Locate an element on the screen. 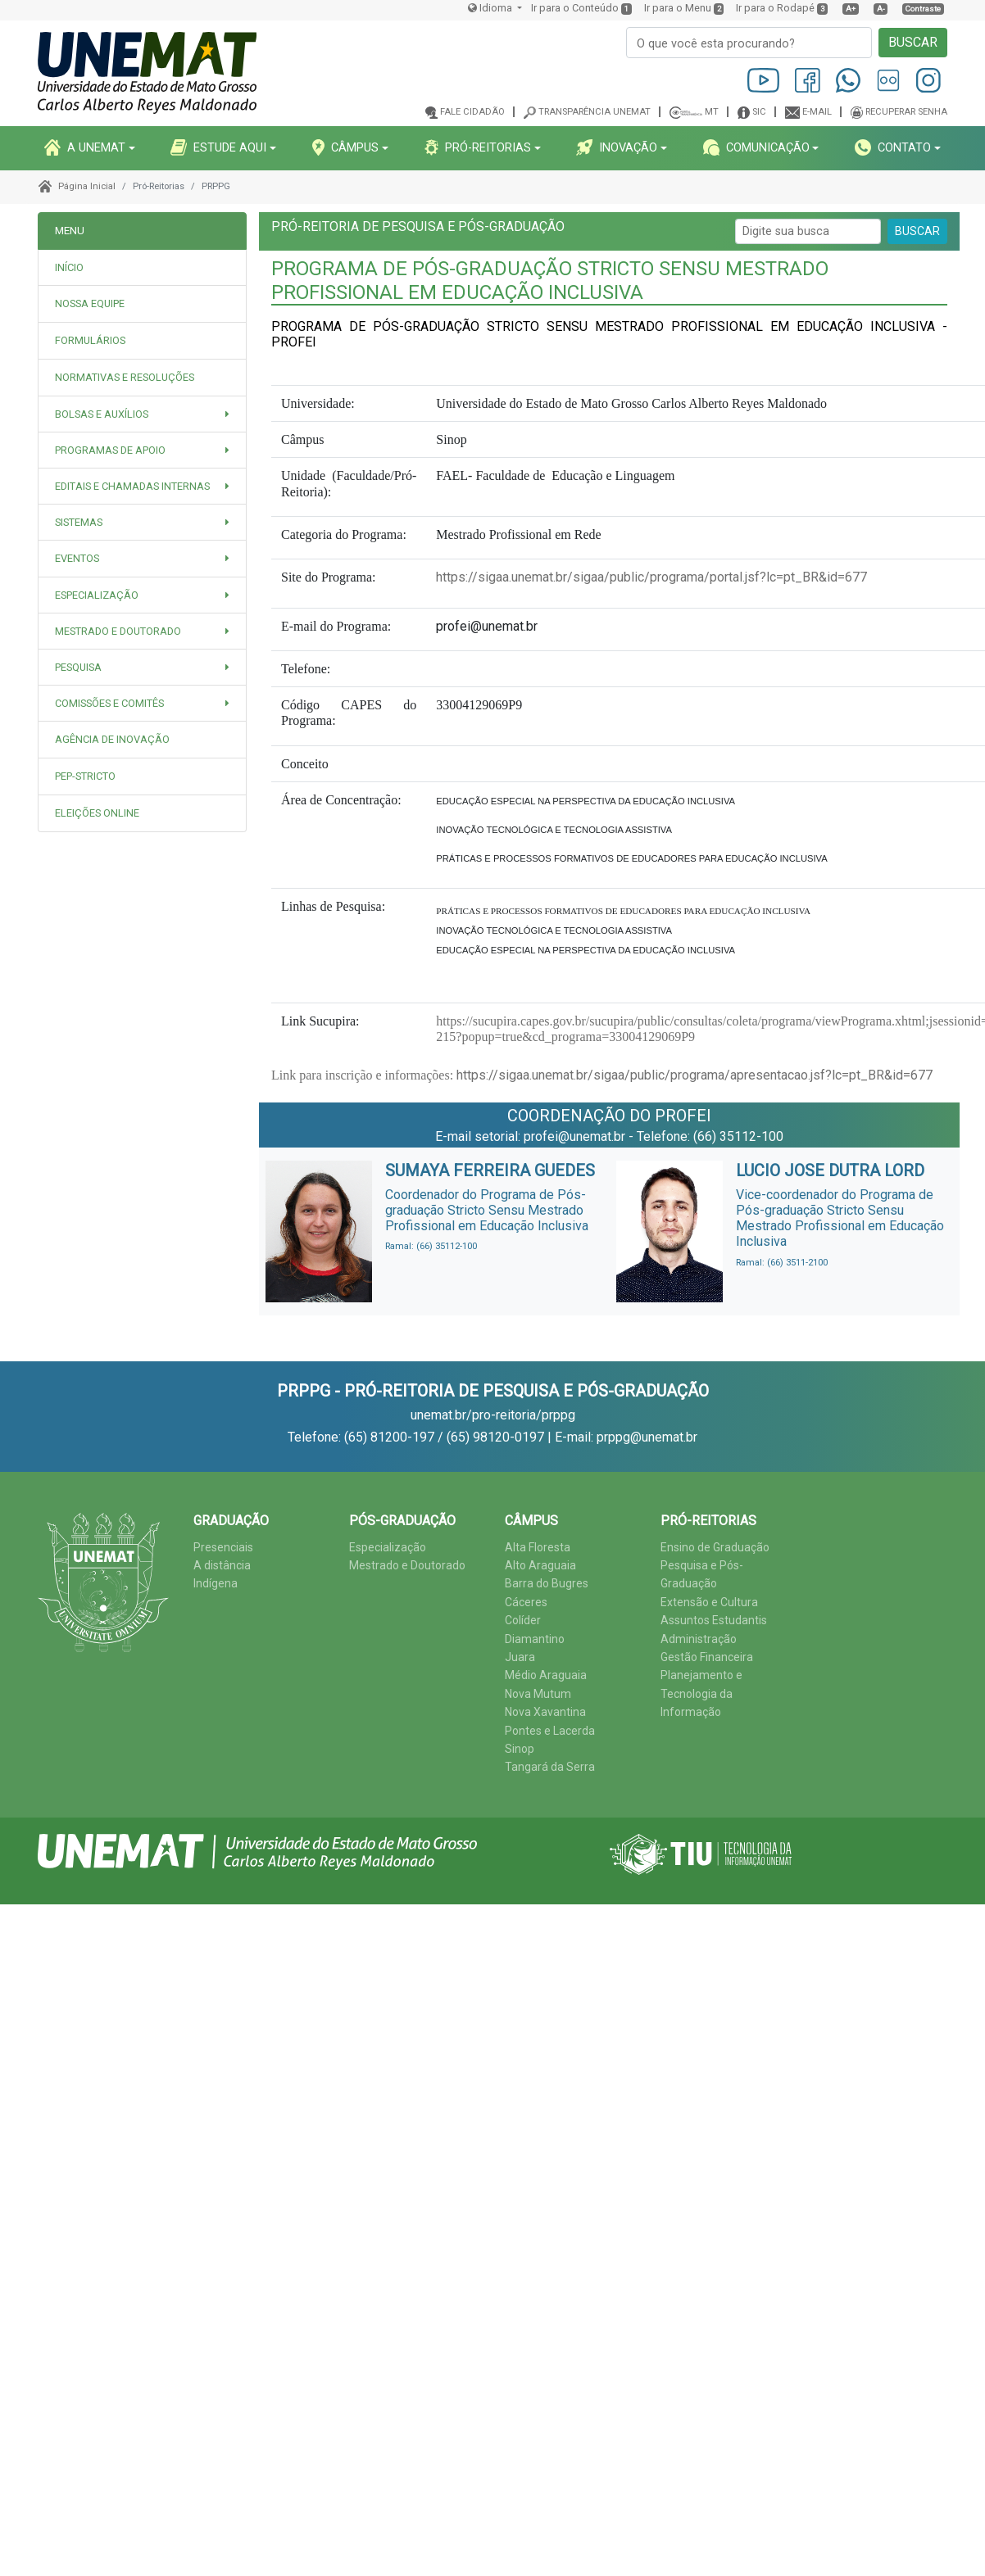 The width and height of the screenshot is (985, 2576). Colíder is located at coordinates (523, 1620).